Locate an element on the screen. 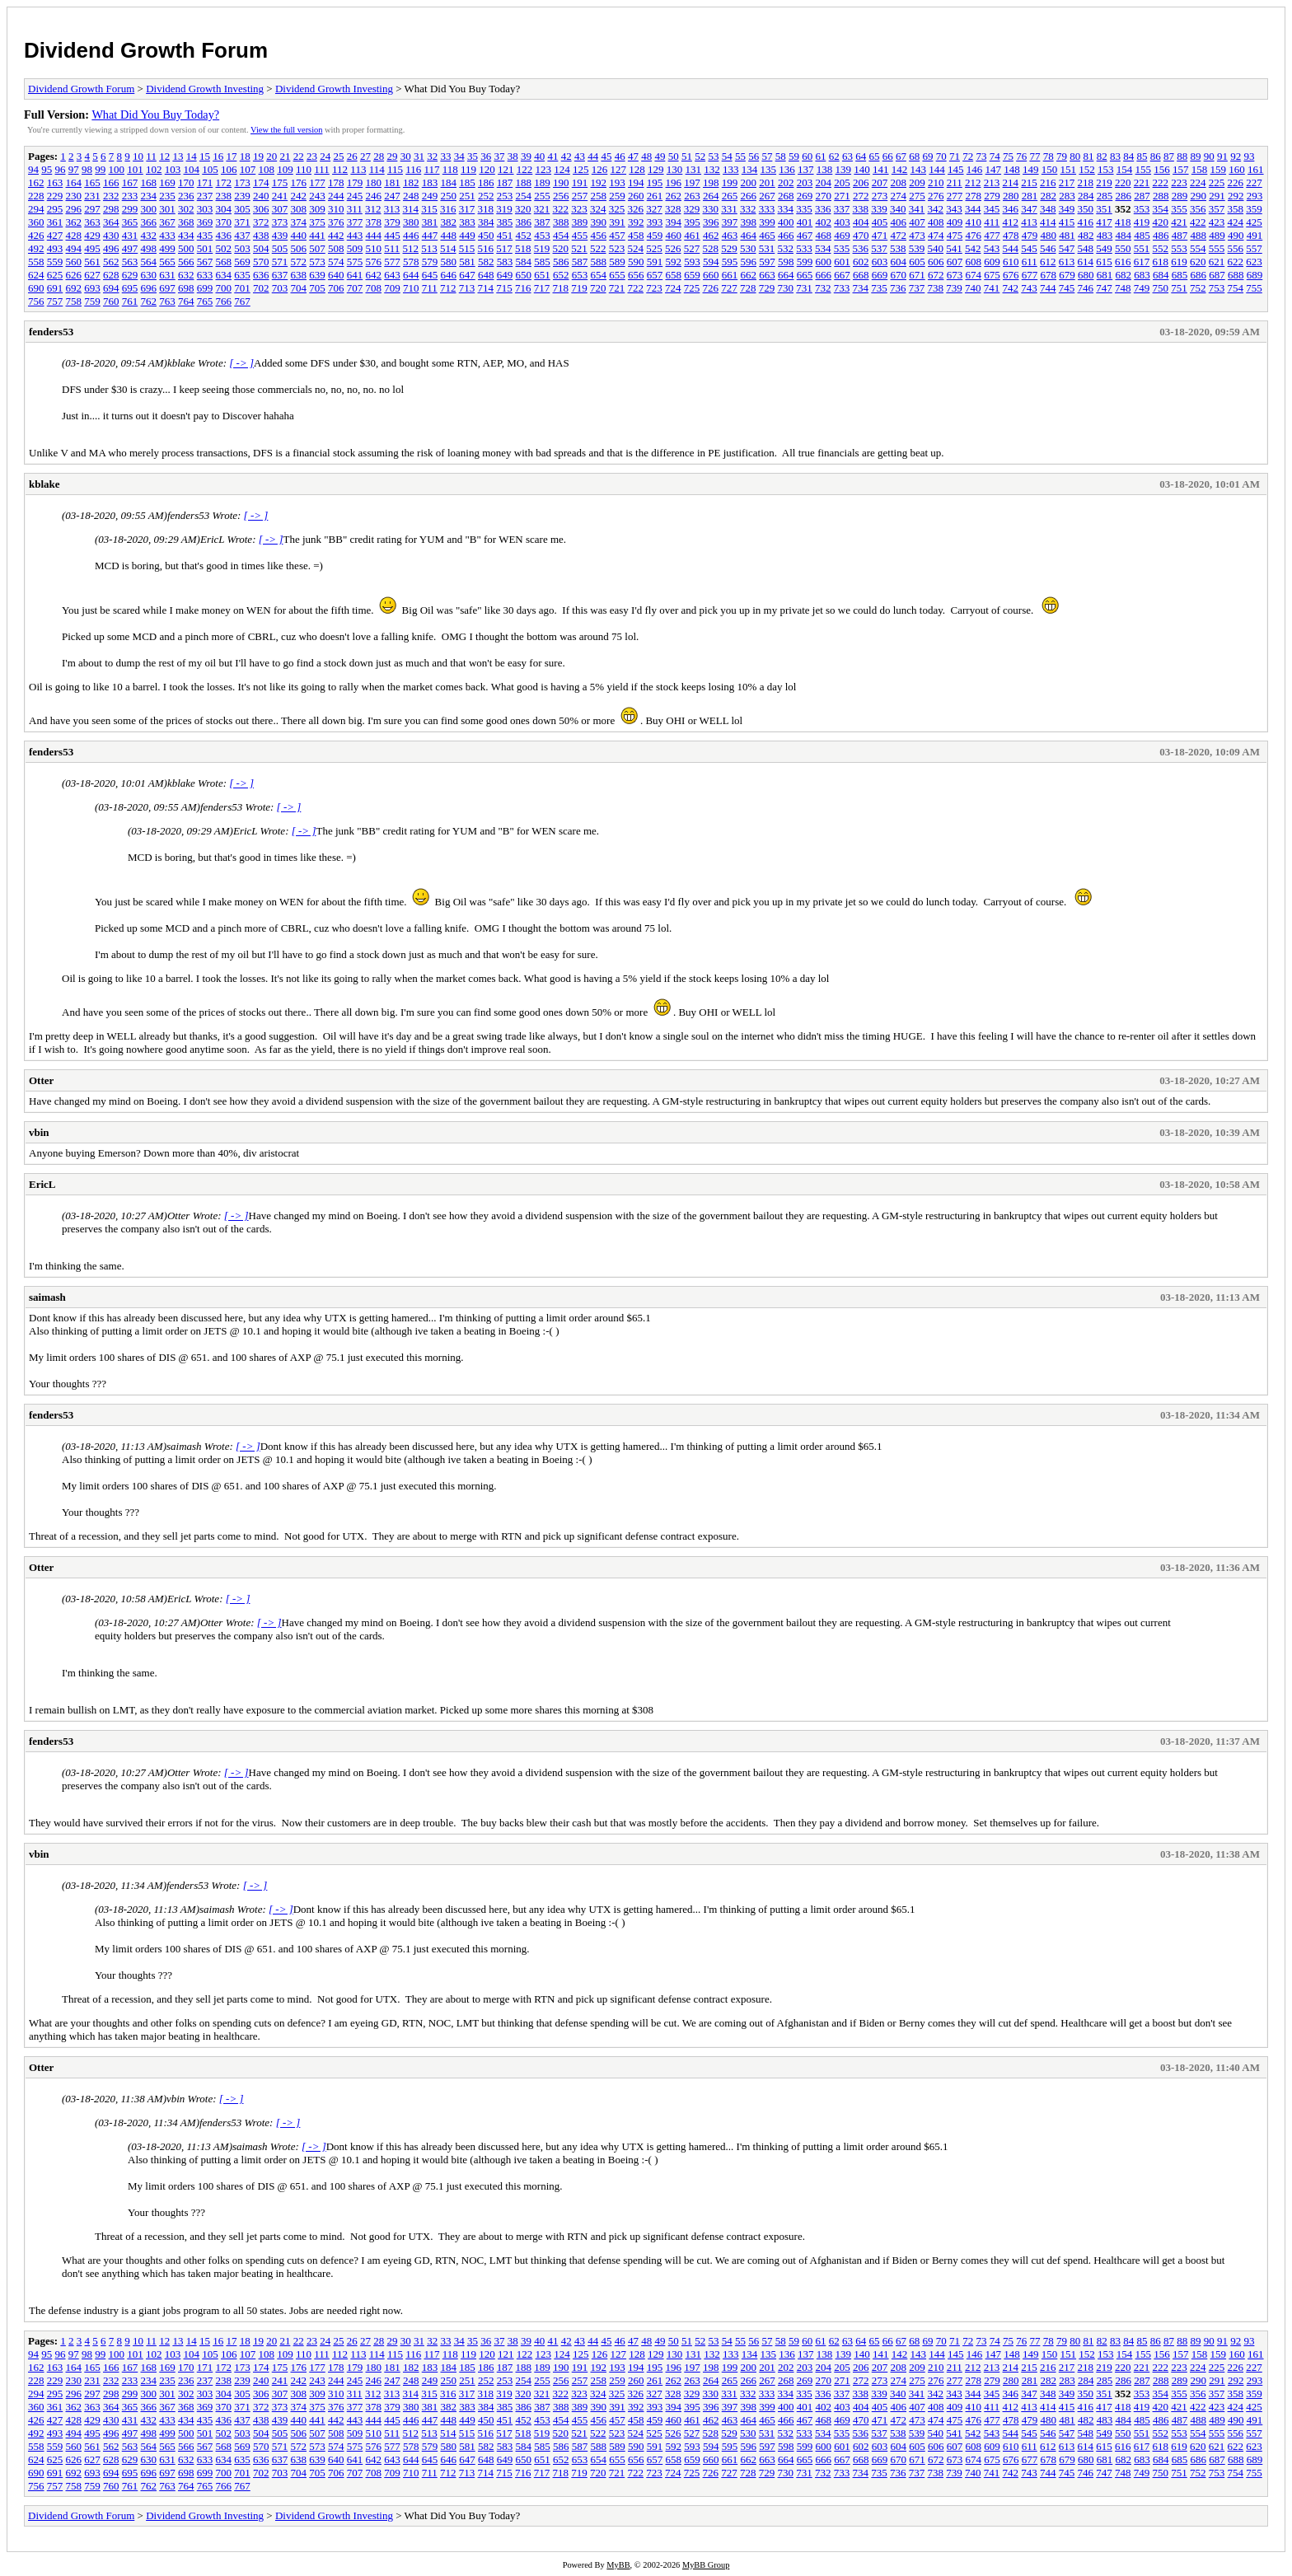 Image resolution: width=1292 pixels, height=2576 pixels. 190 is located at coordinates (561, 182).